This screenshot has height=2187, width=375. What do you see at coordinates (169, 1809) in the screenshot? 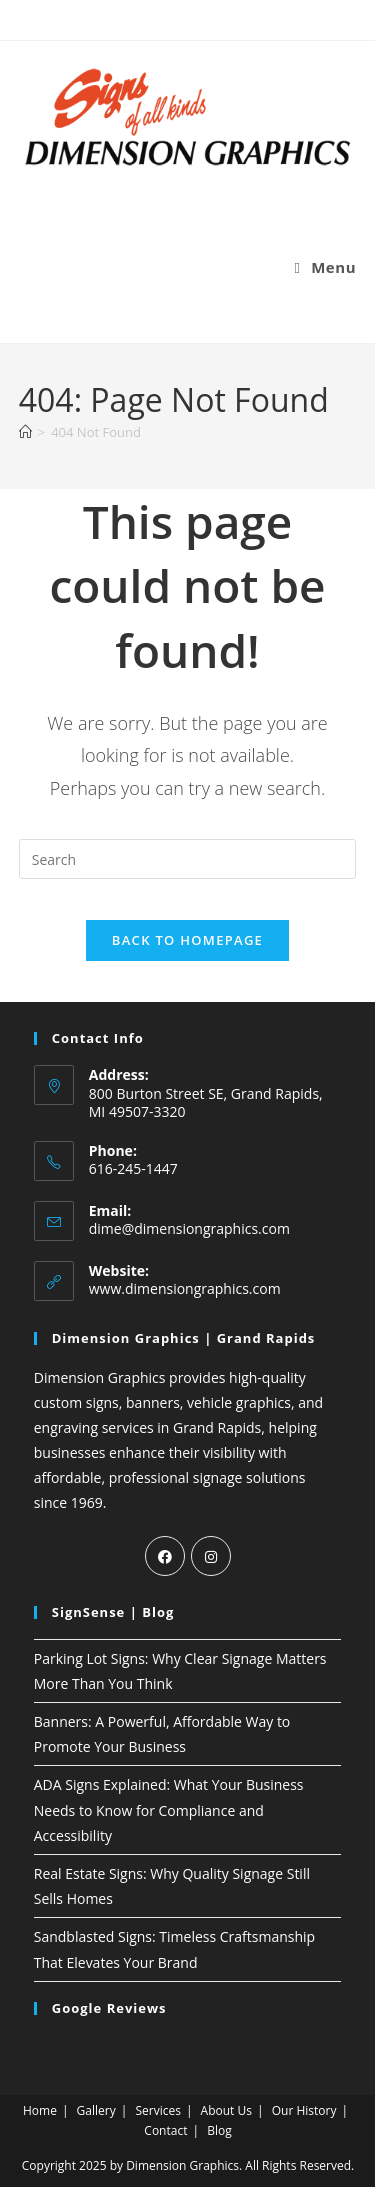
I see `ADA Signs Explained: What Your Business Needs to Know for Compliance and Accessibility` at bounding box center [169, 1809].